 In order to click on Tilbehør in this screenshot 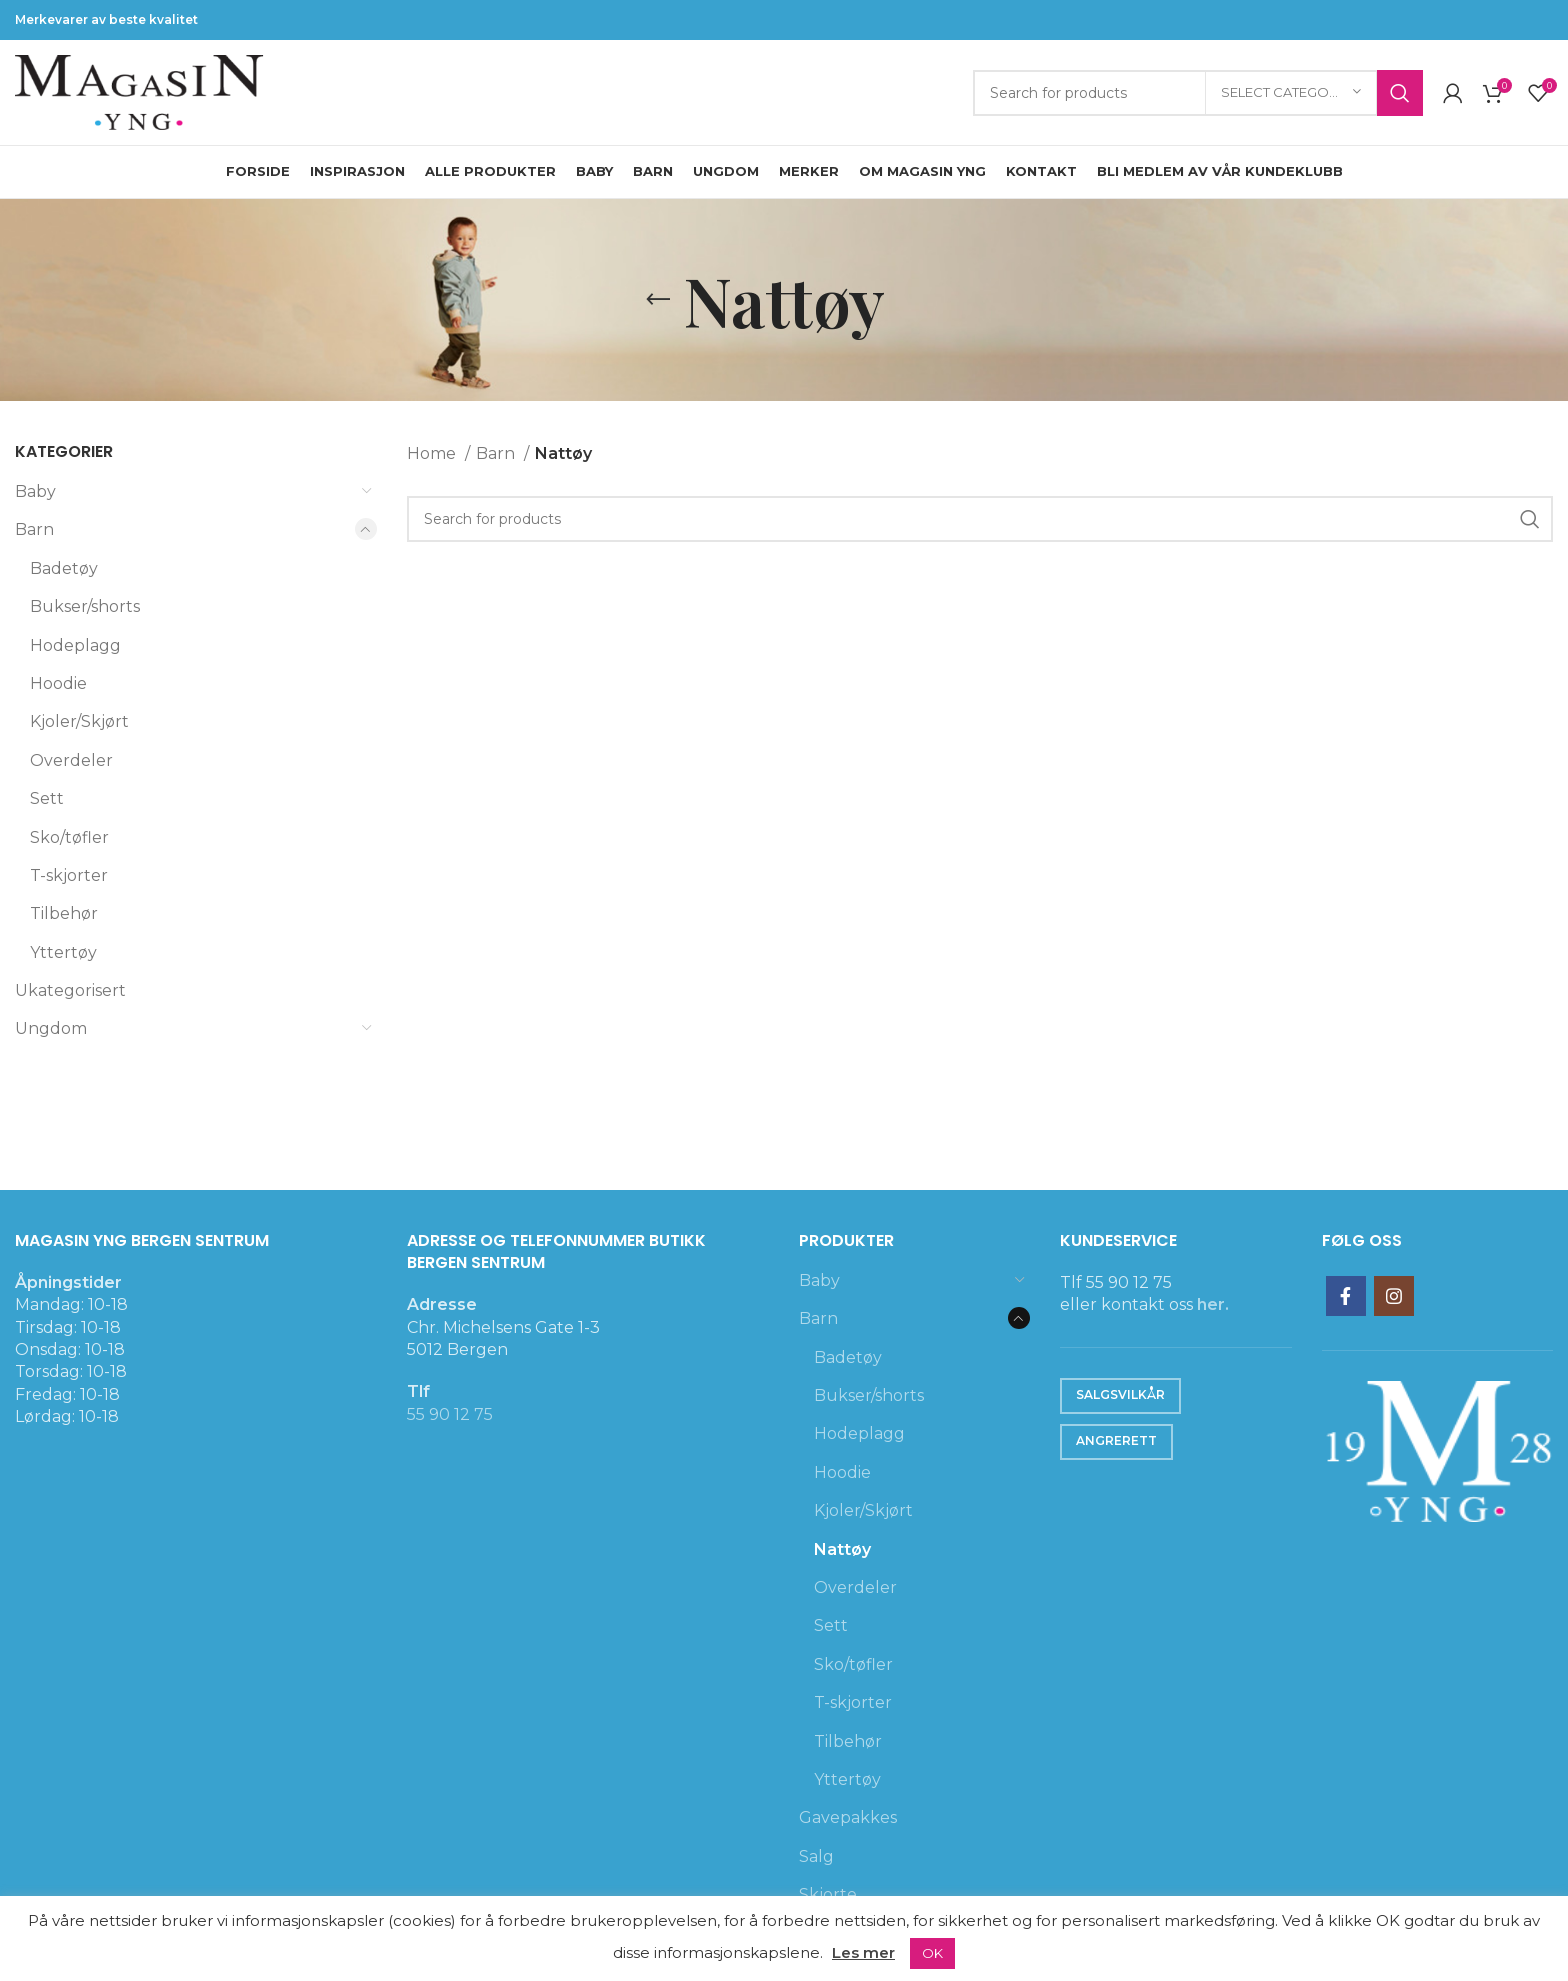, I will do `click(64, 913)`.